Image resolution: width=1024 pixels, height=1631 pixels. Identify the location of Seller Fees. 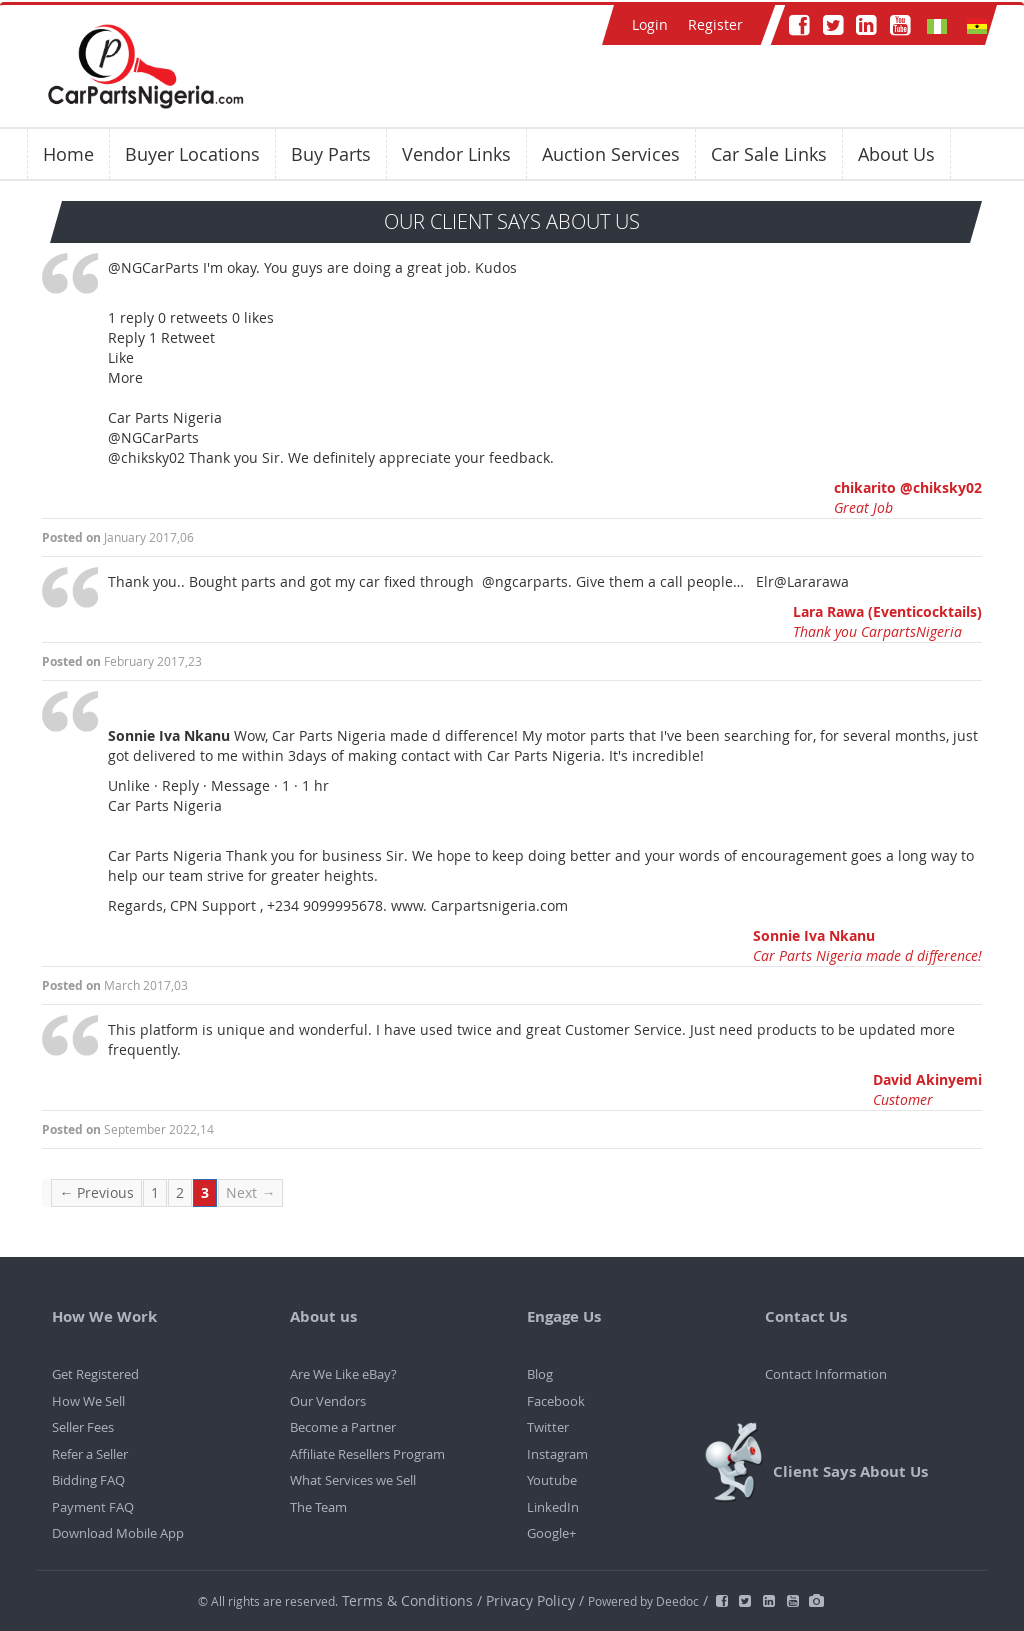
(83, 1427).